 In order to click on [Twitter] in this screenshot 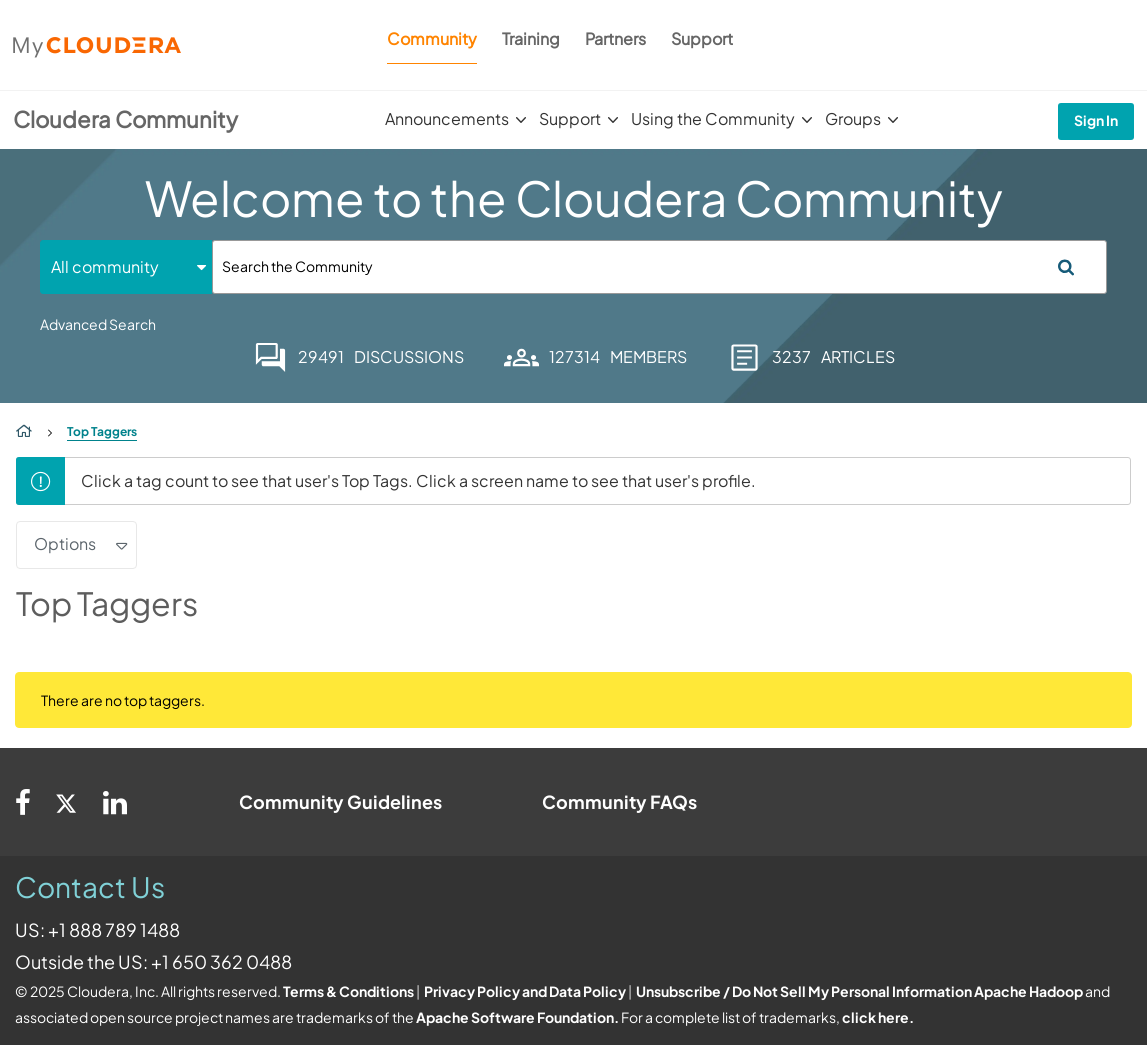, I will do `click(67, 802)`.